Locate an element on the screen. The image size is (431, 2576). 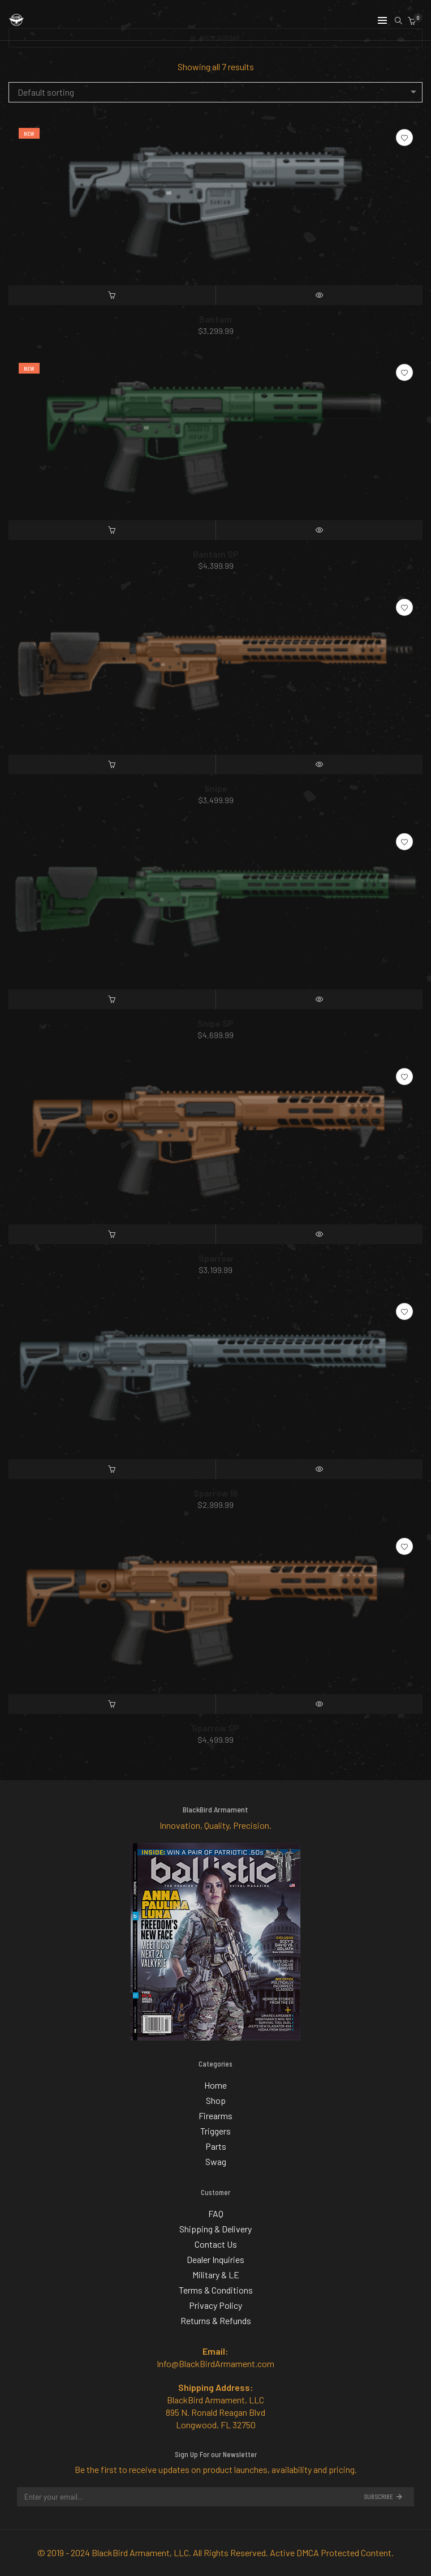
Military & LE is located at coordinates (215, 2274).